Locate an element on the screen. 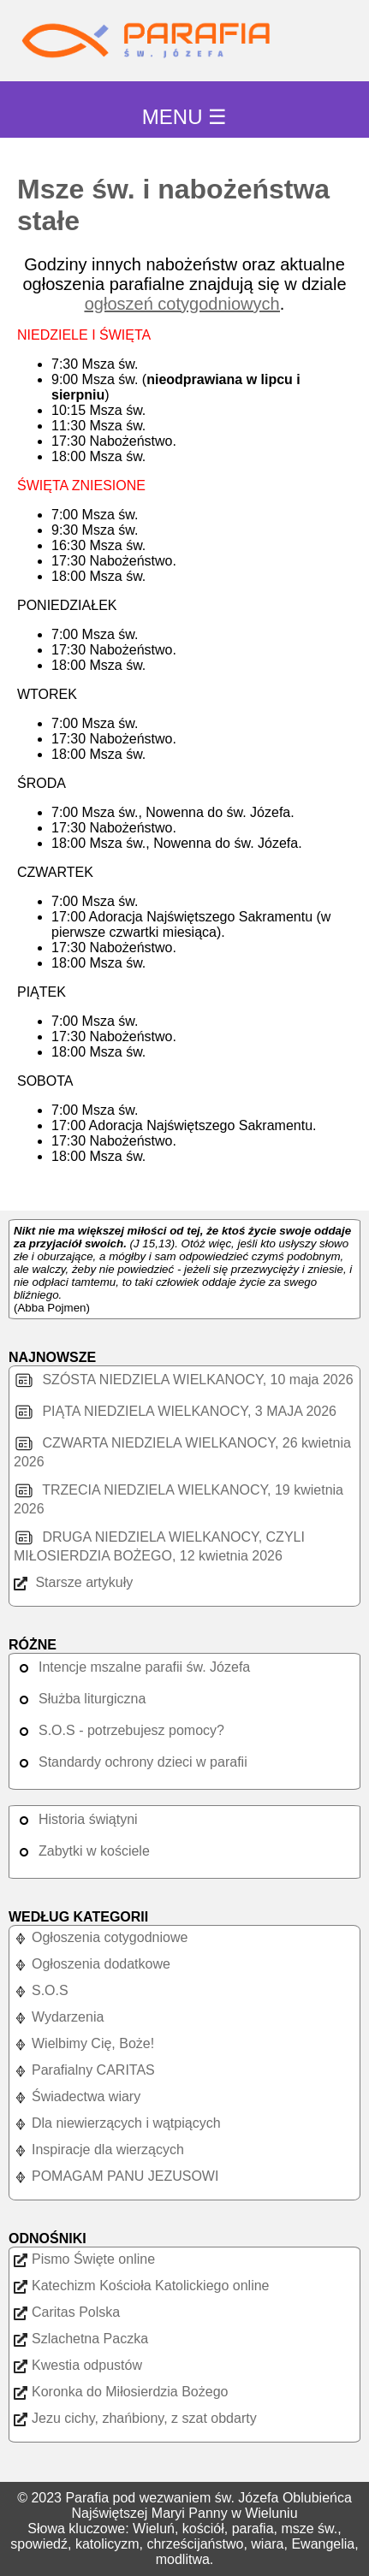 This screenshot has width=369, height=2576. Intencje mszalne parafii św. Józefa is located at coordinates (132, 1667).